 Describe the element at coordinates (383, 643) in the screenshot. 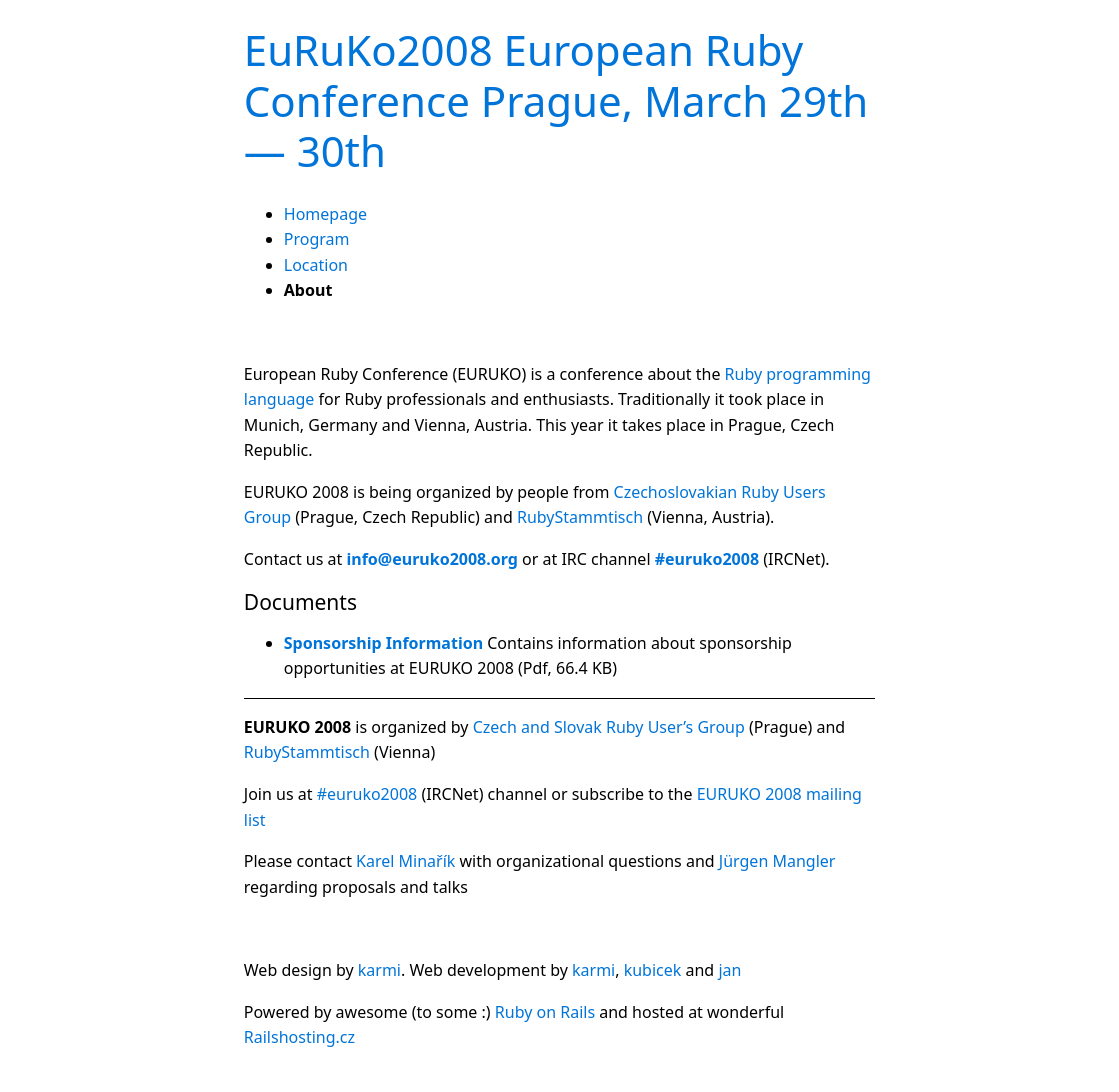

I see `Sponsorship Information` at that location.